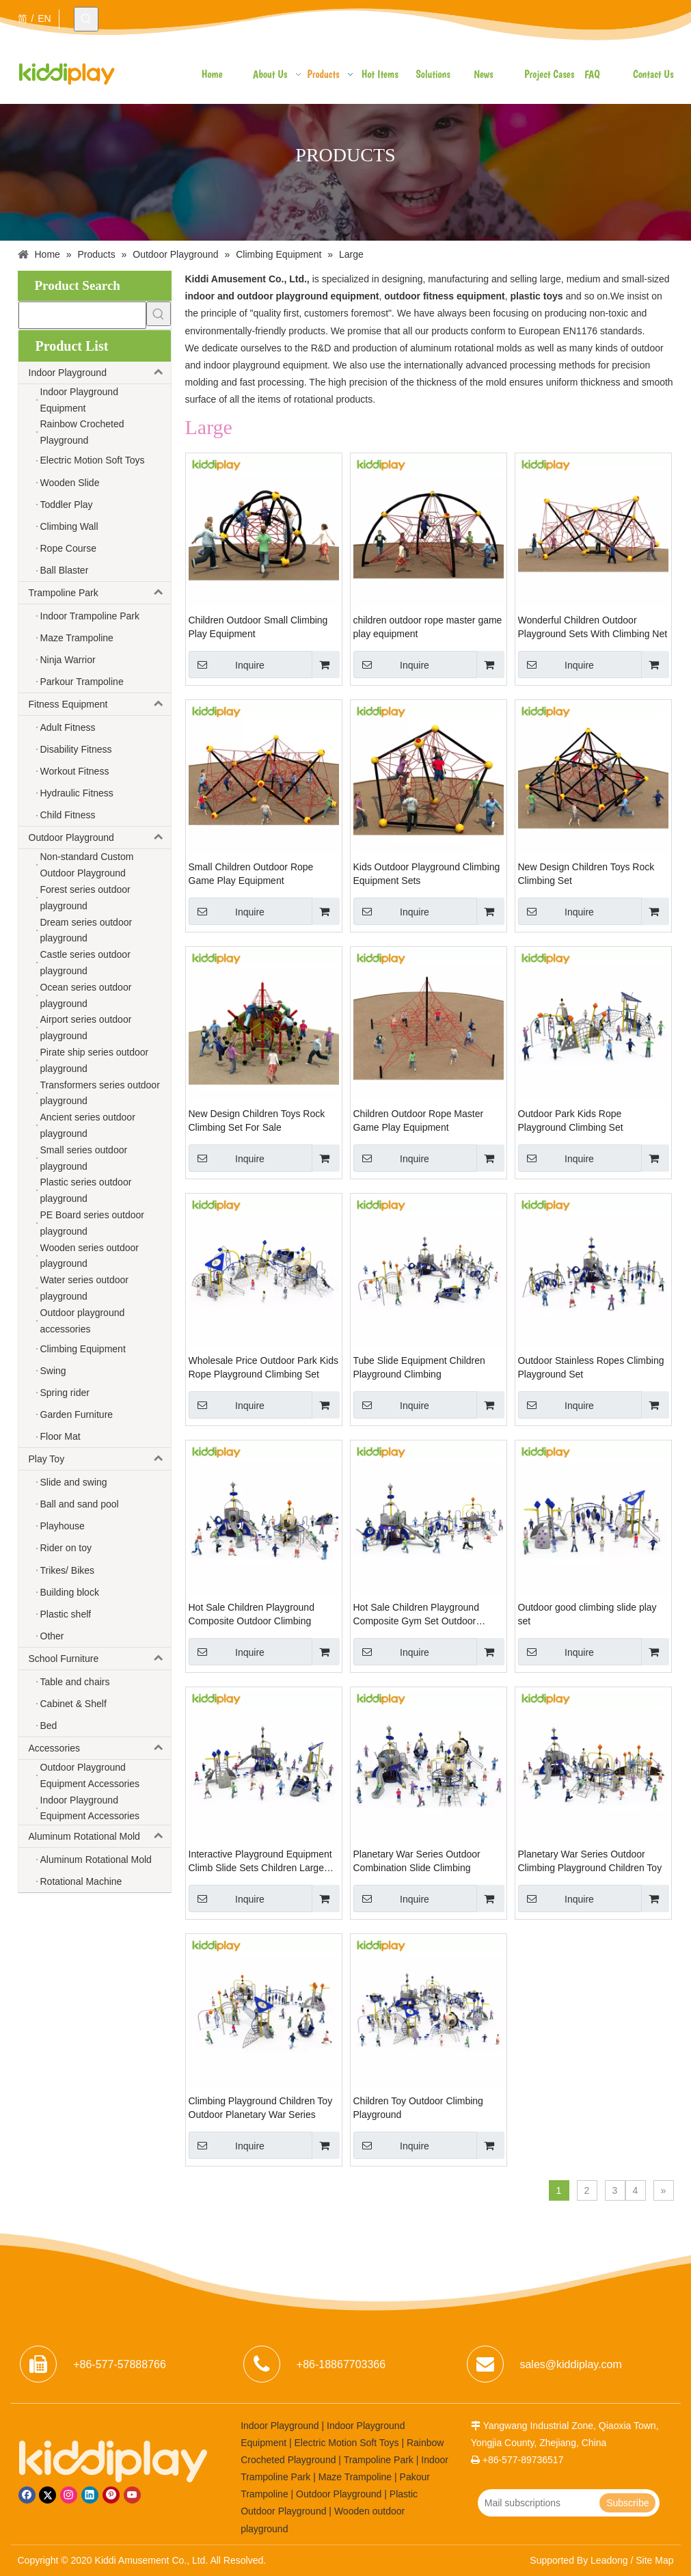 This screenshot has height=2576, width=691. Describe the element at coordinates (591, 1367) in the screenshot. I see `Outdoor Stainless Ropes Climbing Playground Set` at that location.